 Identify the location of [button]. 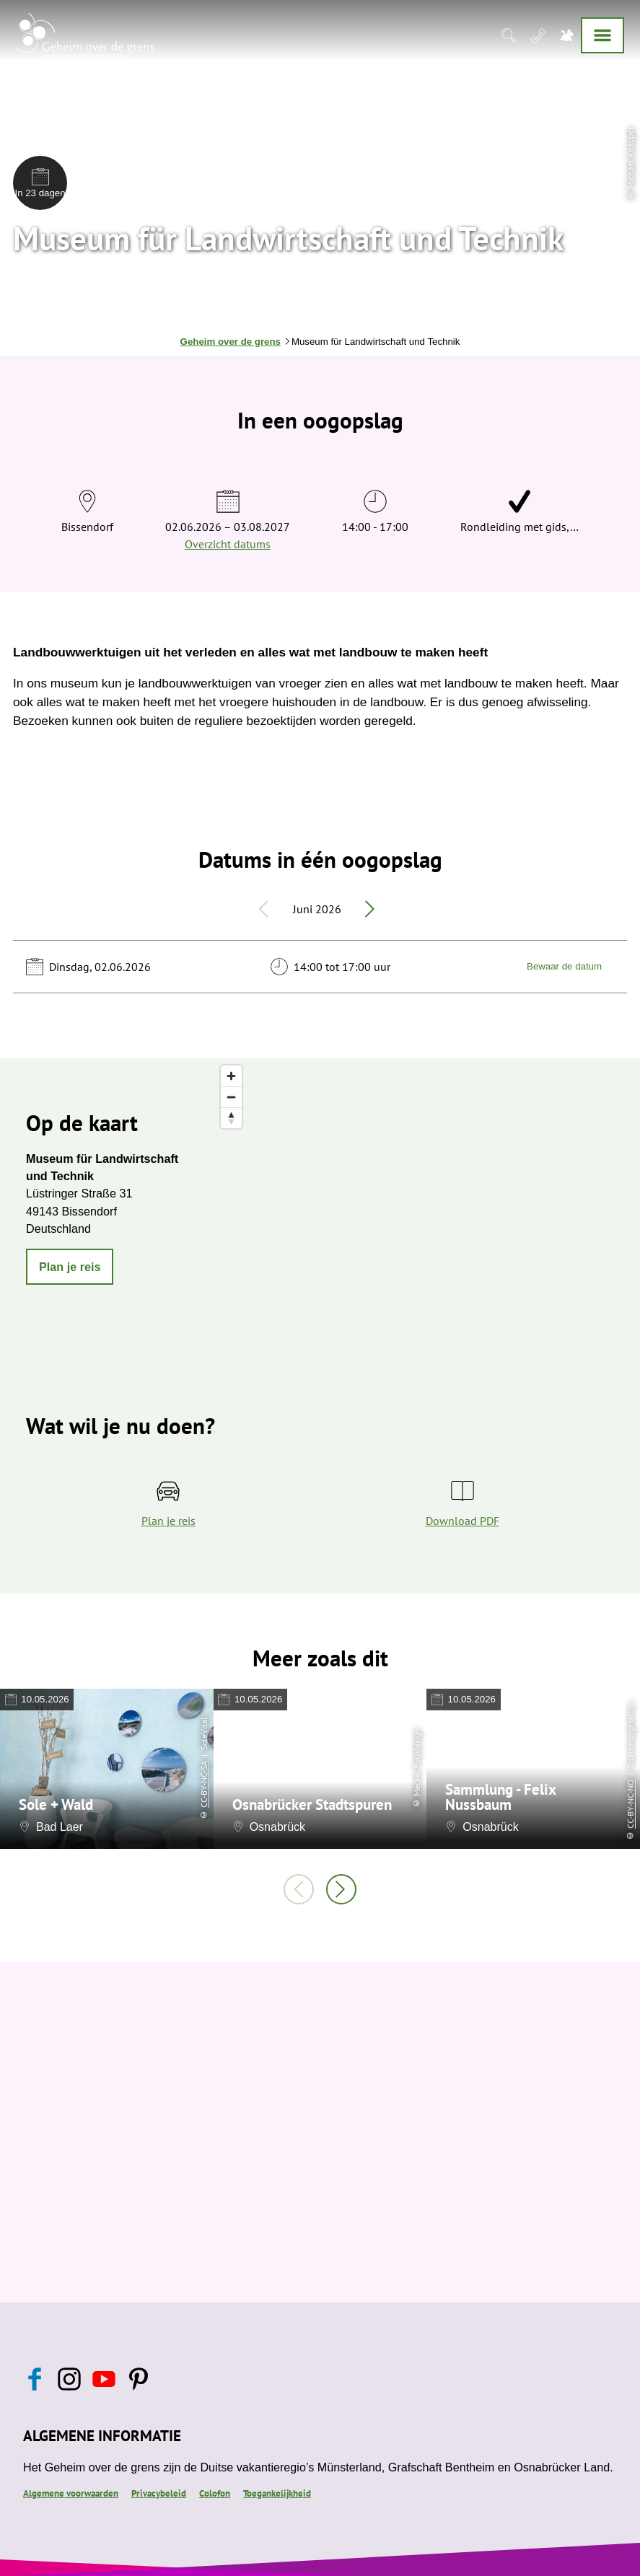
(69, 1267).